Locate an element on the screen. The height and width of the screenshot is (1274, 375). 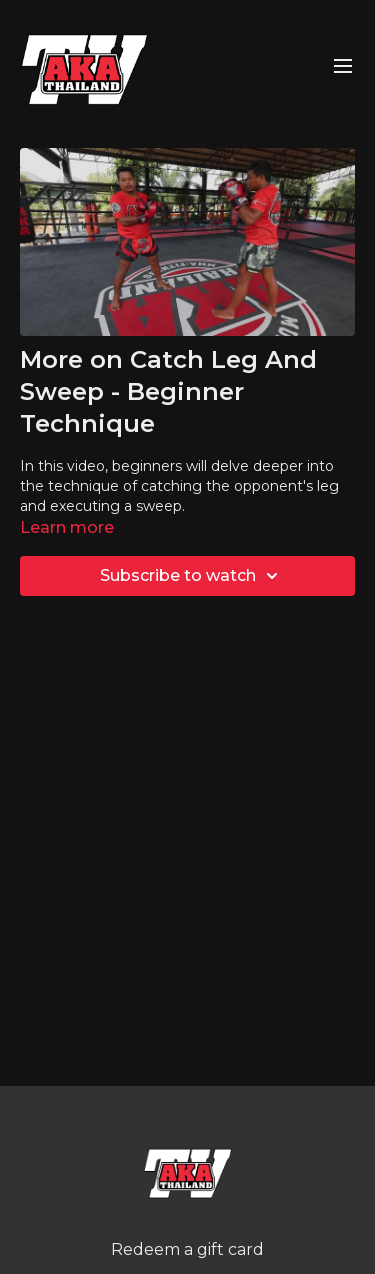
Redeem a gift card is located at coordinates (187, 1249).